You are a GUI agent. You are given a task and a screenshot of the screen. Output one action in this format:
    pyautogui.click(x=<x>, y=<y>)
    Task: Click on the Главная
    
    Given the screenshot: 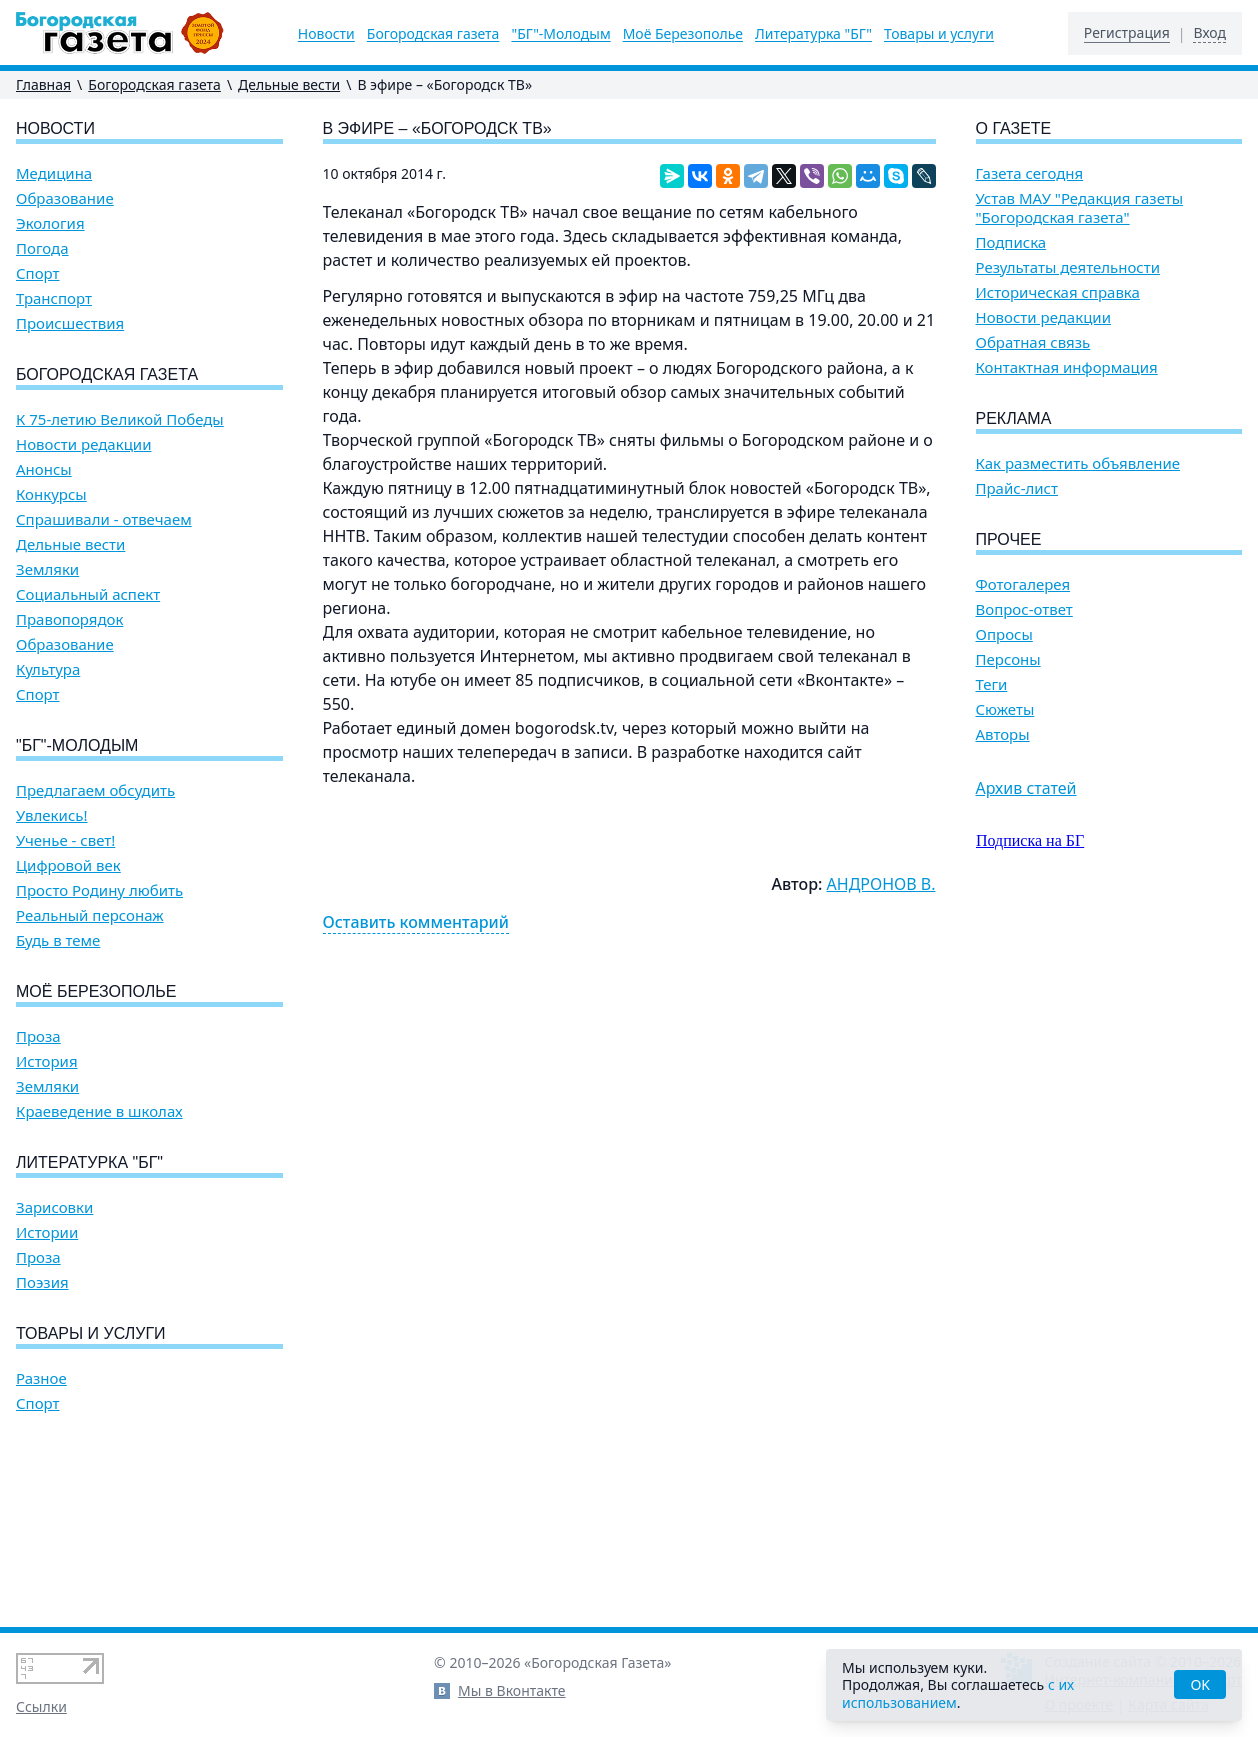 What is the action you would take?
    pyautogui.click(x=43, y=84)
    